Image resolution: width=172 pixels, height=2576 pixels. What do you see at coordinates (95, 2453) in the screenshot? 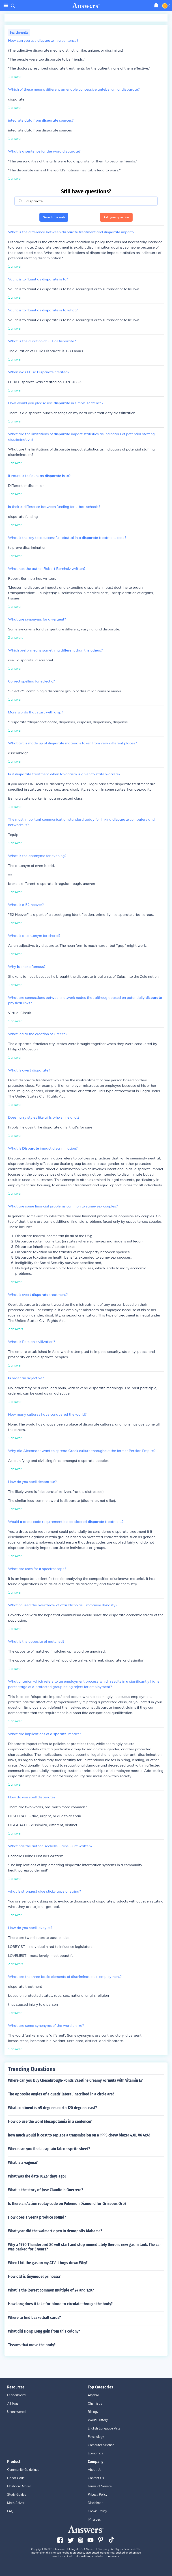
I see `Economics` at bounding box center [95, 2453].